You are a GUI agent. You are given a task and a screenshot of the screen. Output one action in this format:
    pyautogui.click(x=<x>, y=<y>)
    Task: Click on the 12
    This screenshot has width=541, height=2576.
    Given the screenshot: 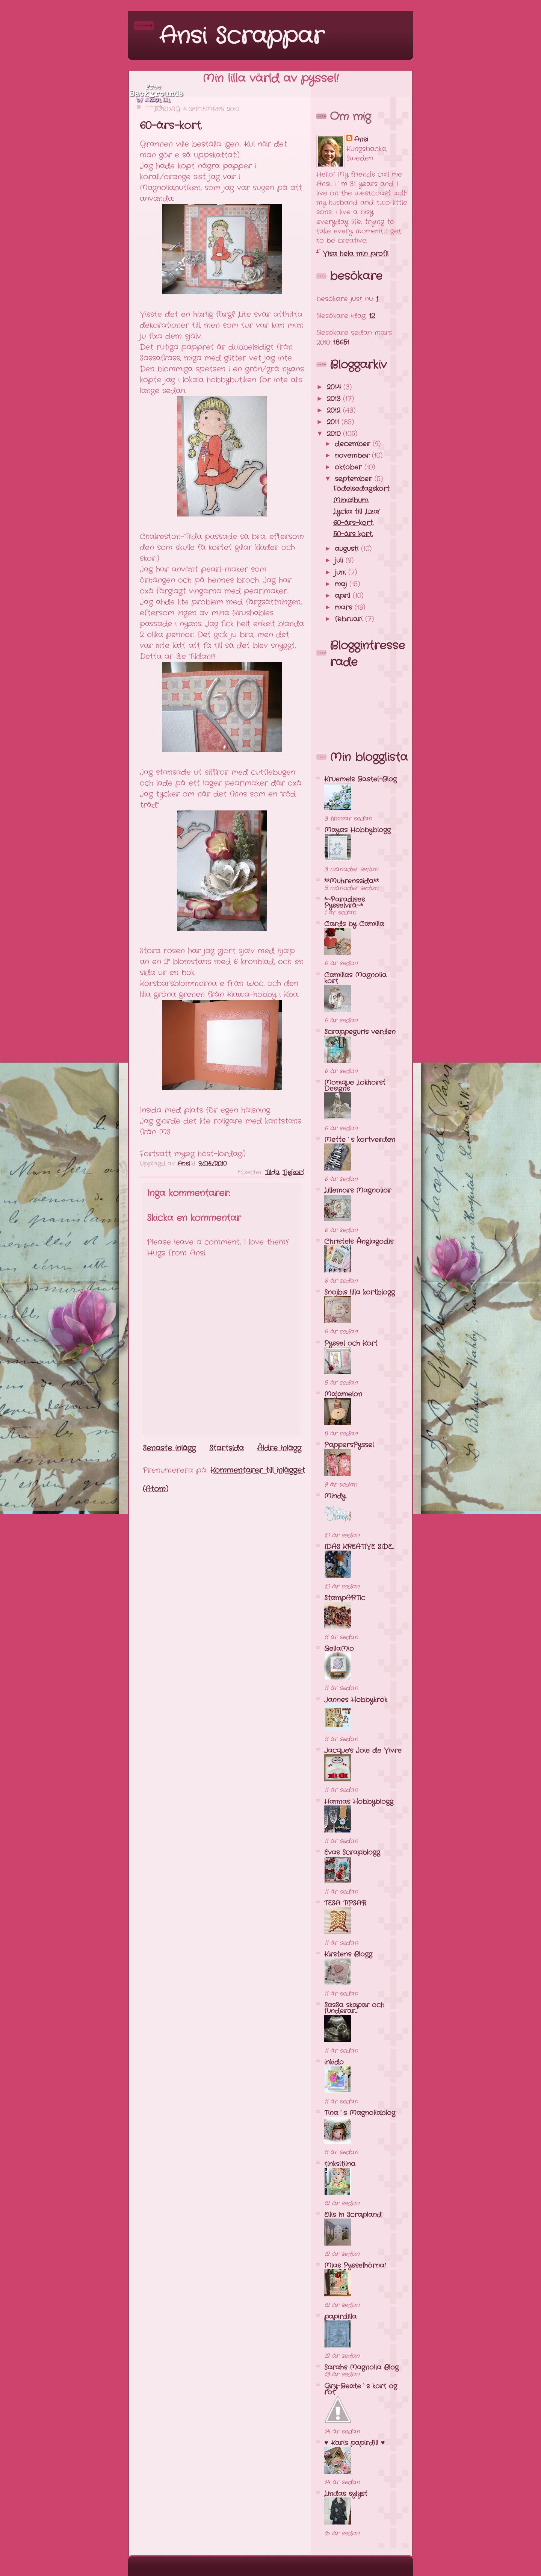 What is the action you would take?
    pyautogui.click(x=372, y=316)
    